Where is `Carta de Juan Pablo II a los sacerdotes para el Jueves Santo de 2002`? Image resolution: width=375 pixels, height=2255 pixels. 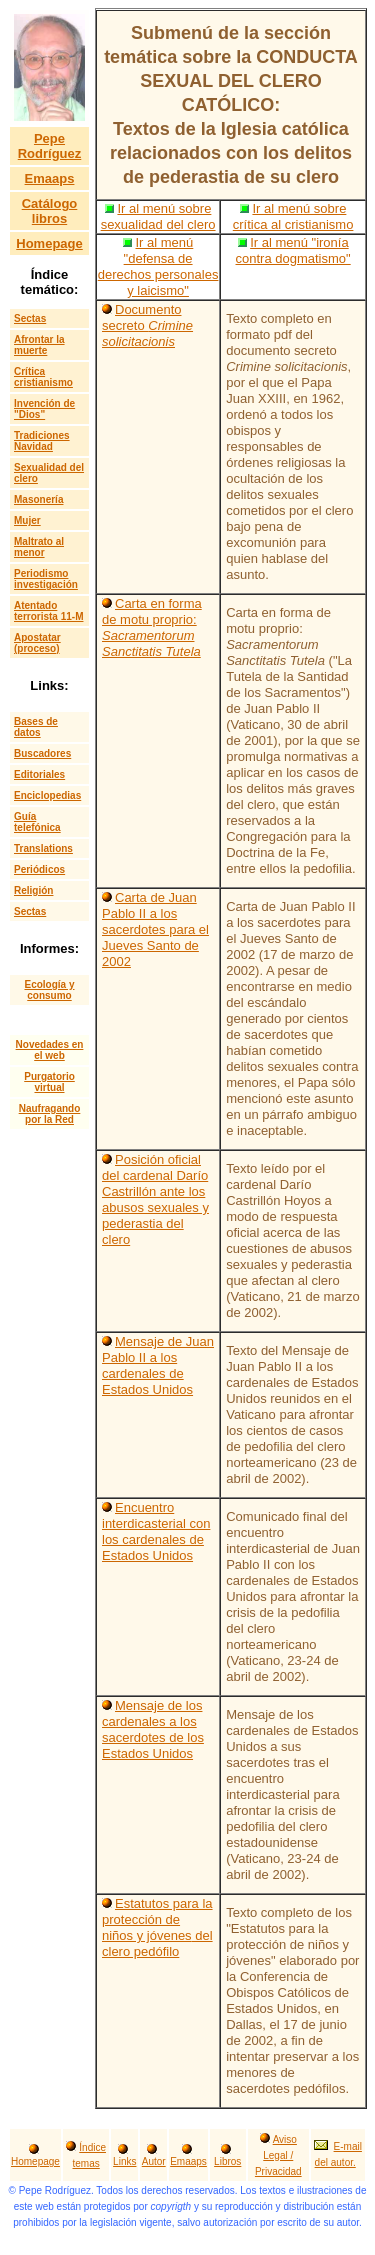
Carta de Juan Pablo II a los sacerdotes para el Jueves Santo de 2002 is located at coordinates (155, 929).